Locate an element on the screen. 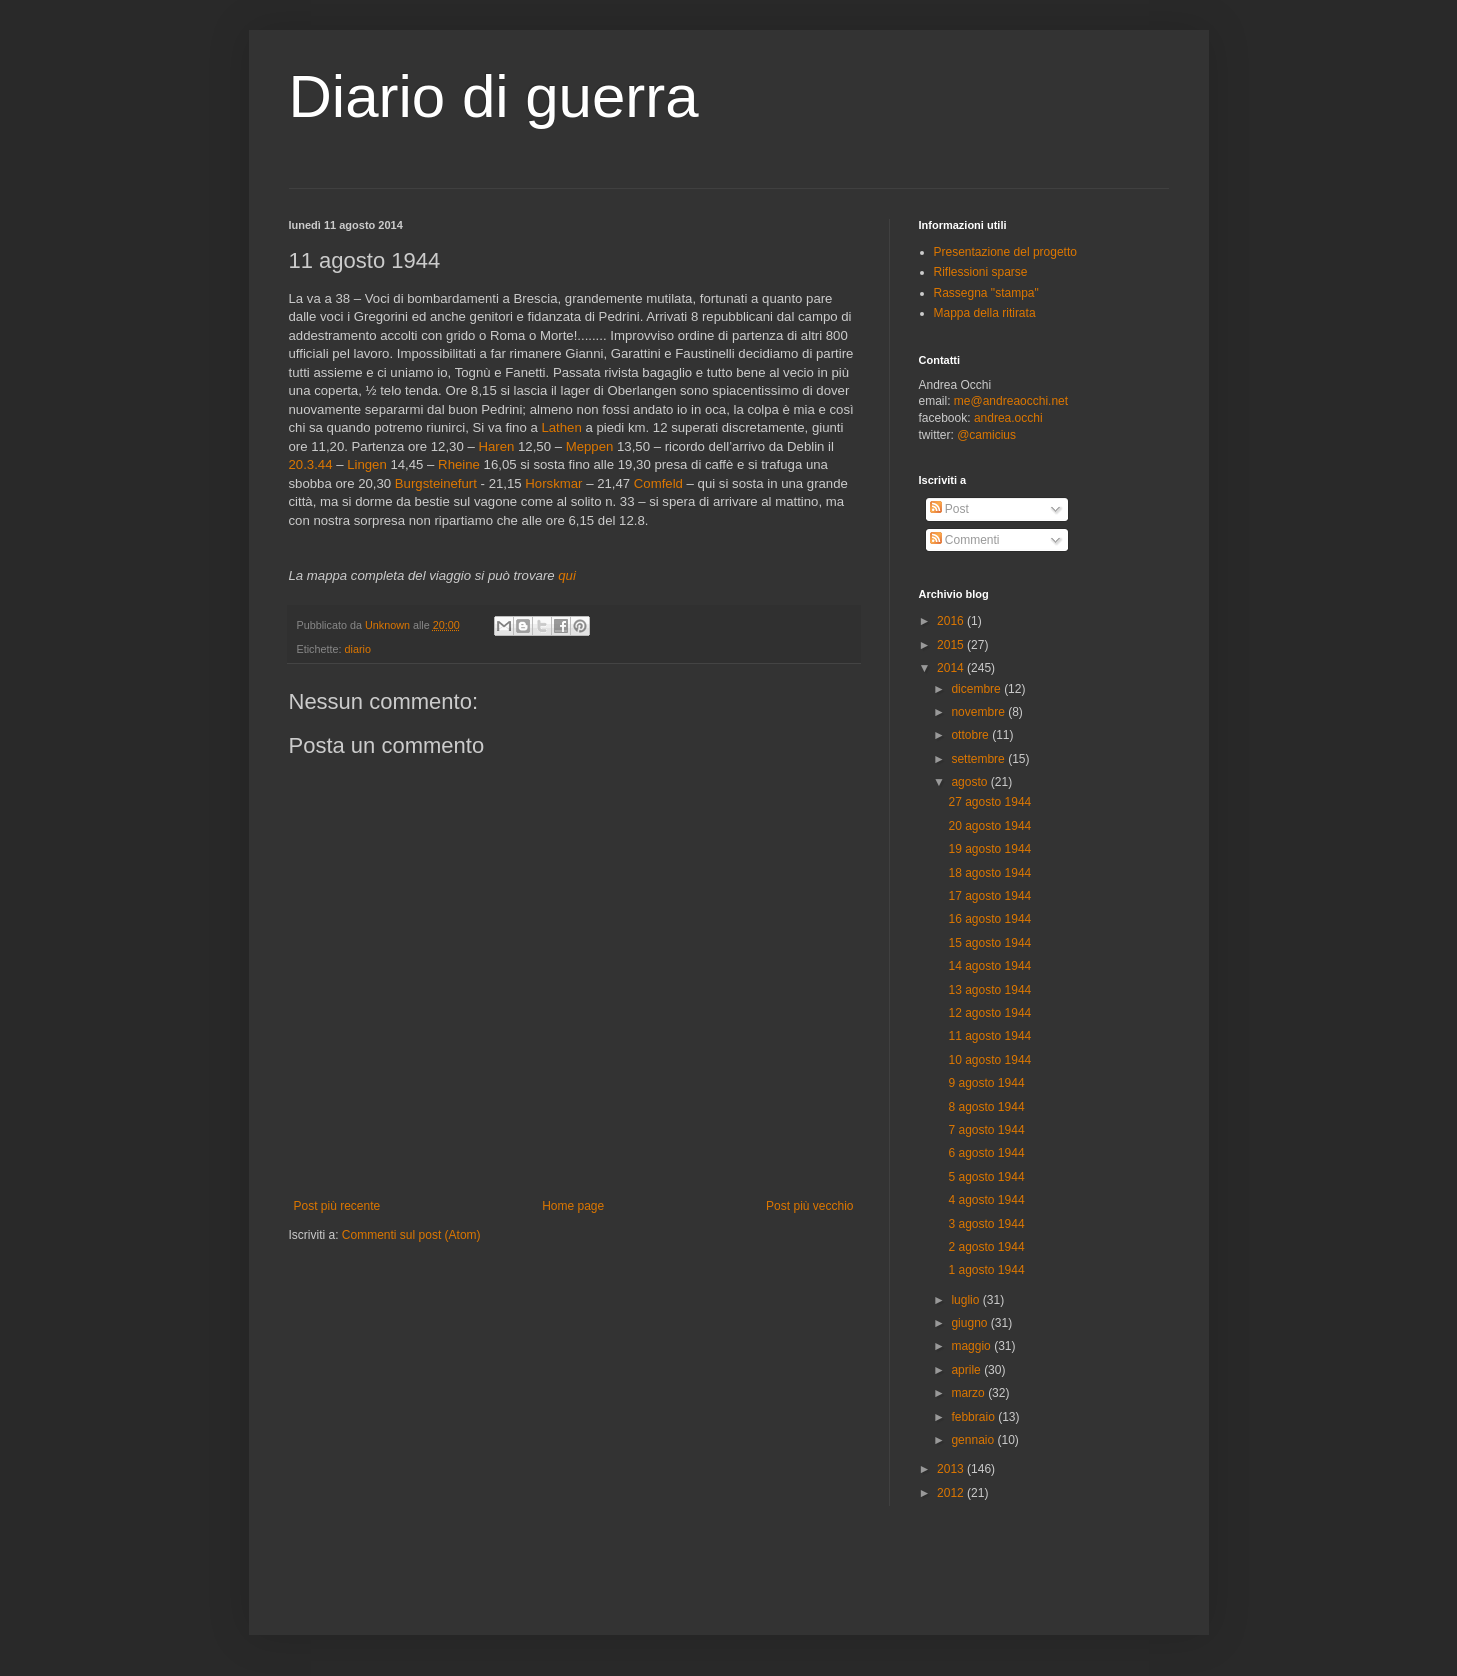 The width and height of the screenshot is (1457, 1676). 10 agosto 1944 is located at coordinates (989, 1060).